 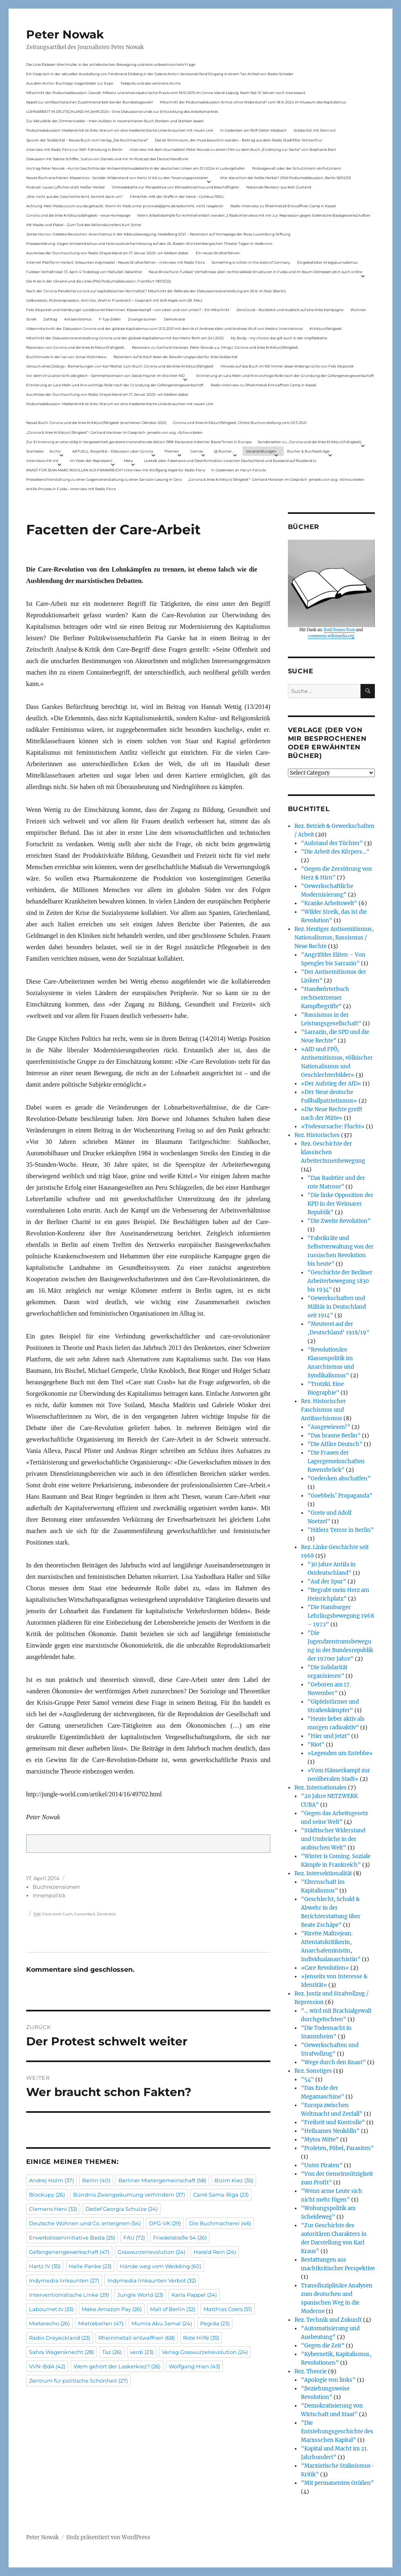 I want to click on My Body – my choice: das gilt auch in der Impfdebatte, so click(x=279, y=338).